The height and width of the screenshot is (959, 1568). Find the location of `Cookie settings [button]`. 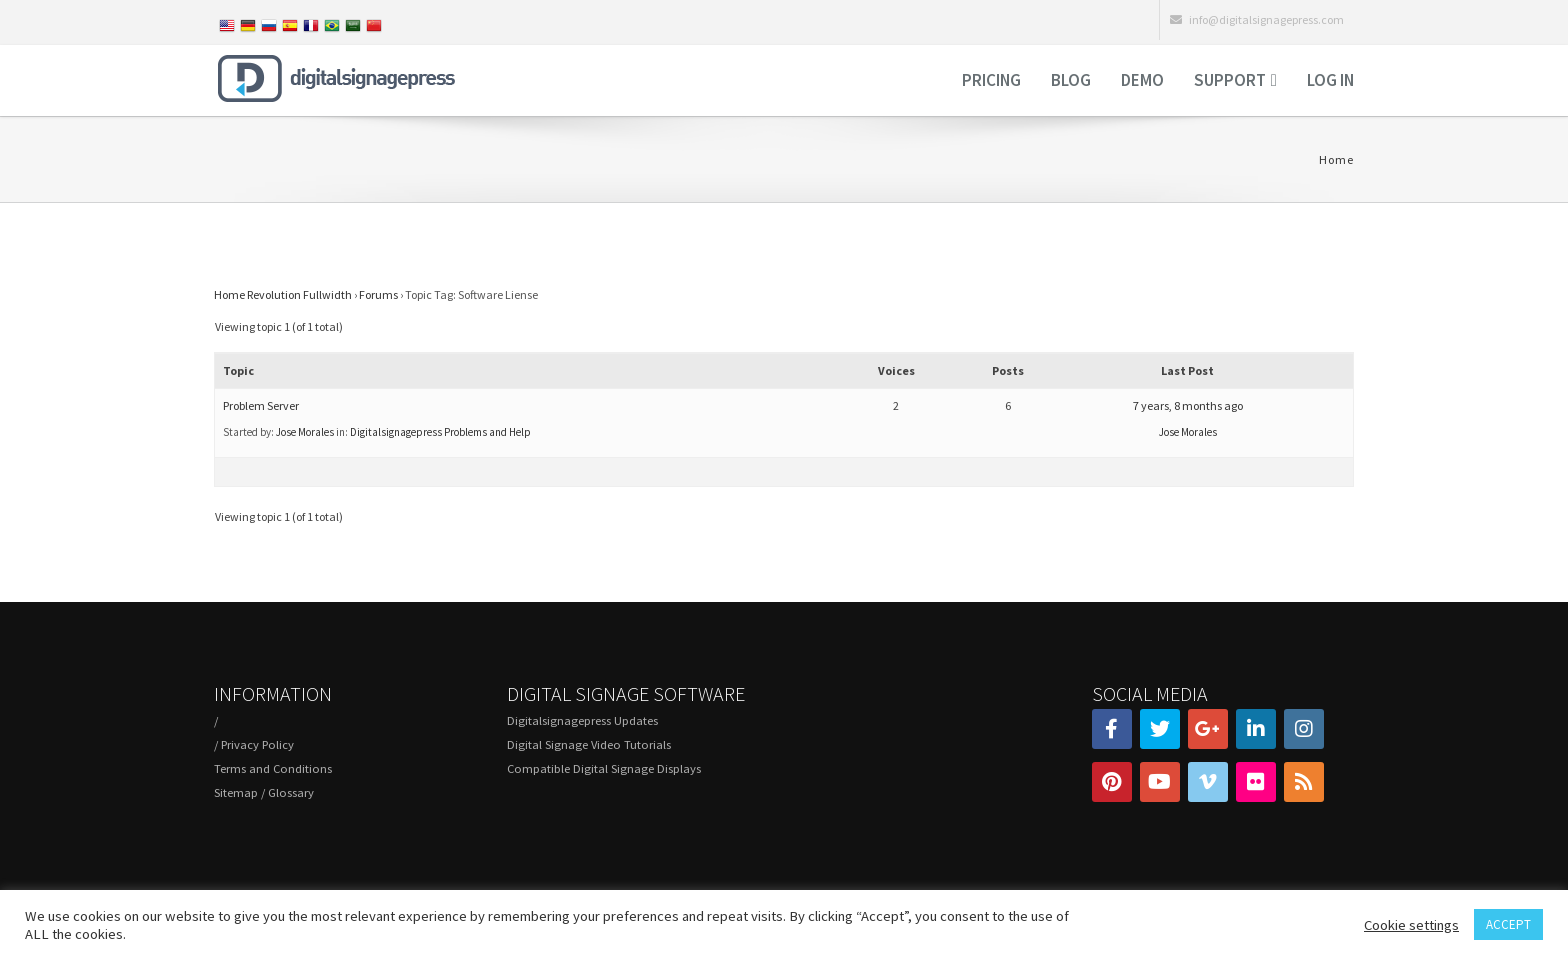

Cookie settings [button] is located at coordinates (1411, 925).